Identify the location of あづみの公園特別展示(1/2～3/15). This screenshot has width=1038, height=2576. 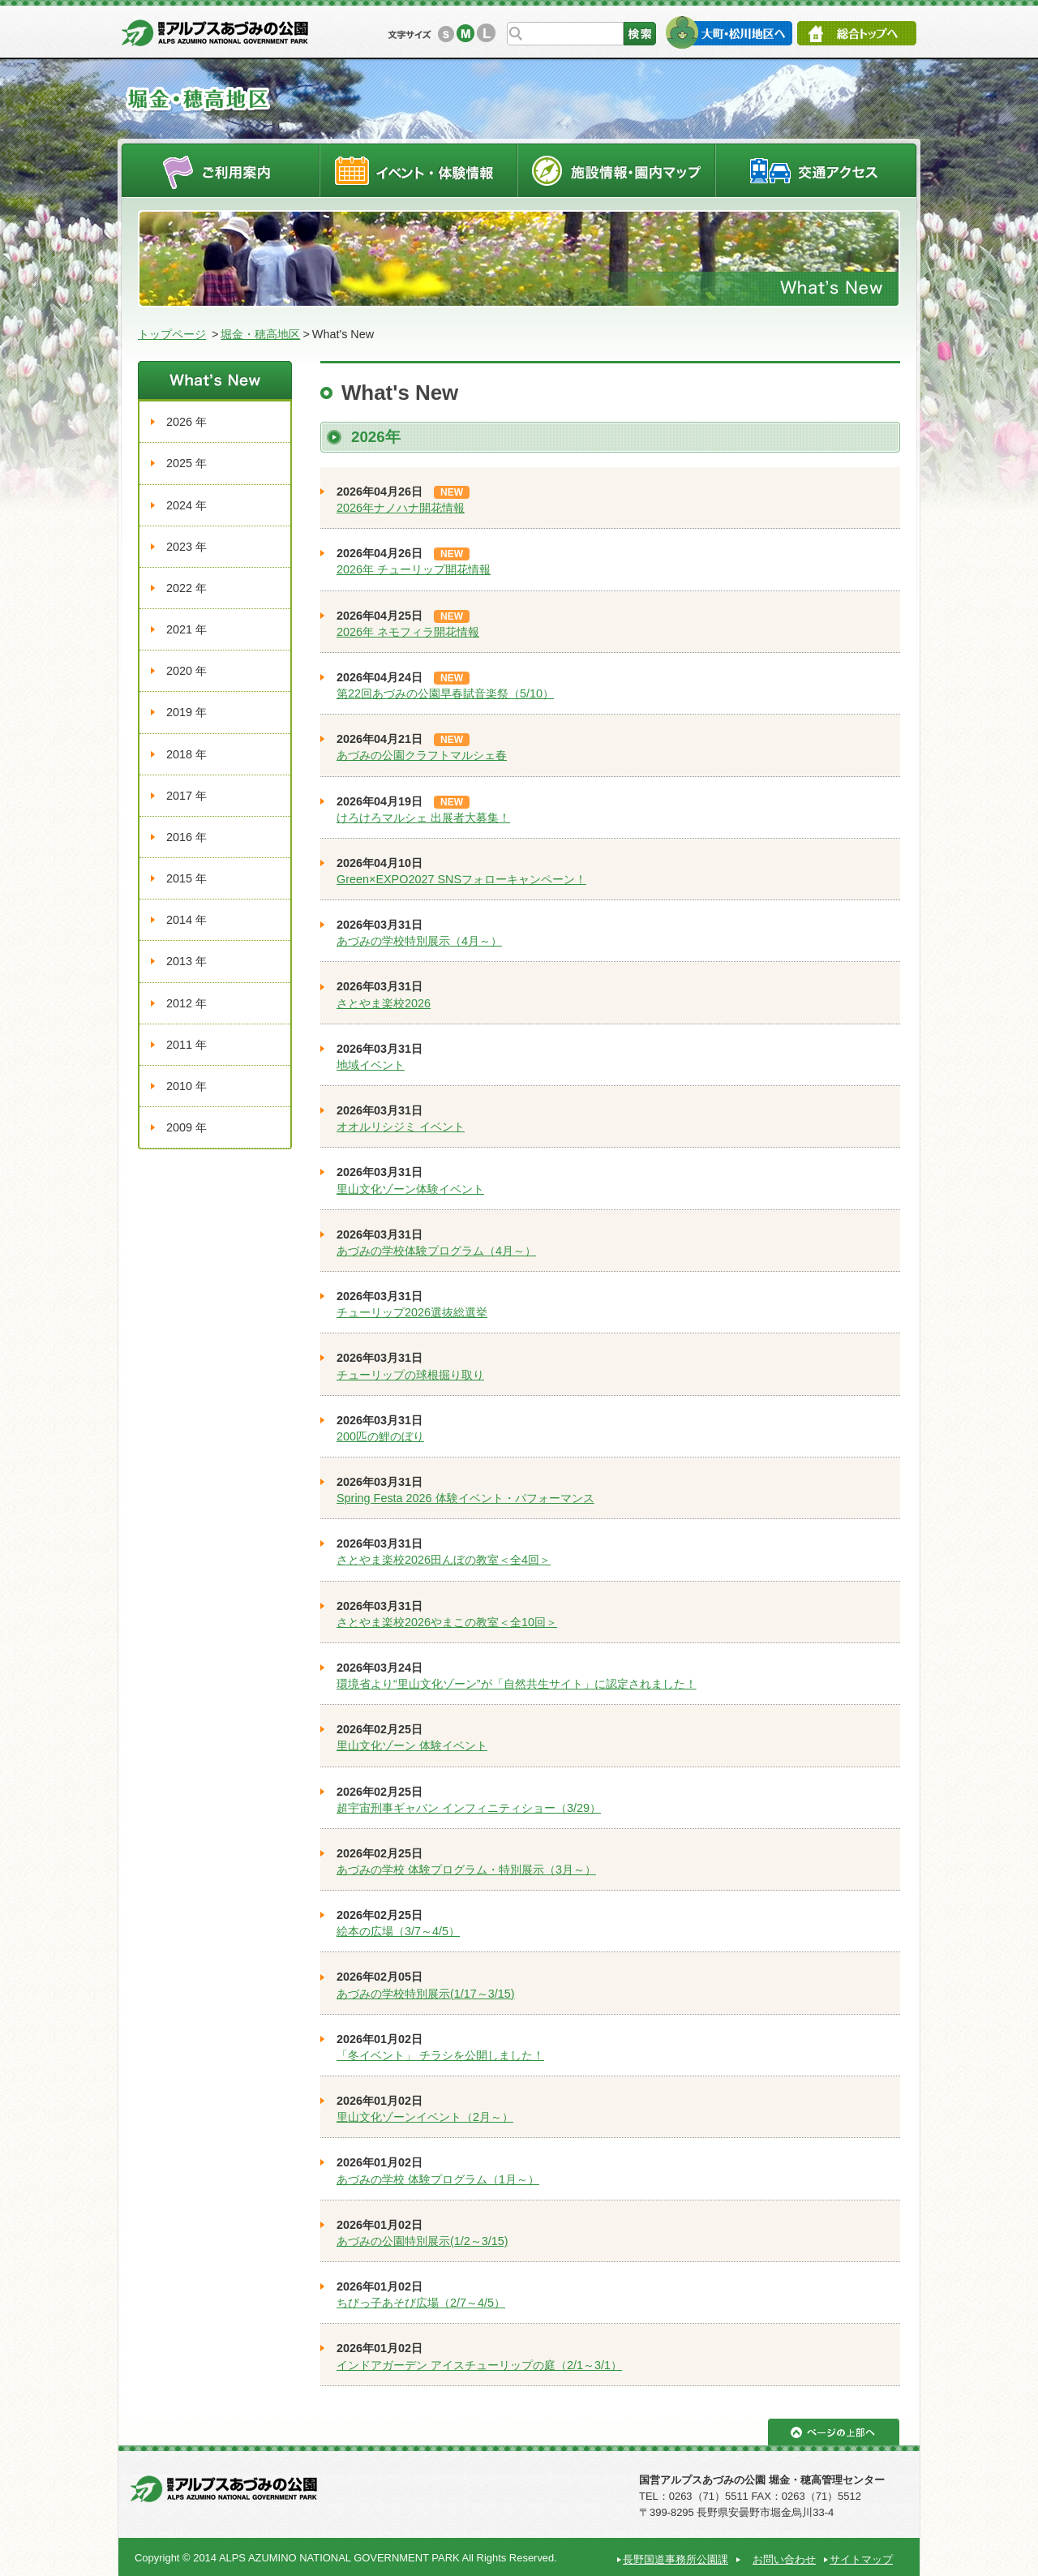
(422, 2241).